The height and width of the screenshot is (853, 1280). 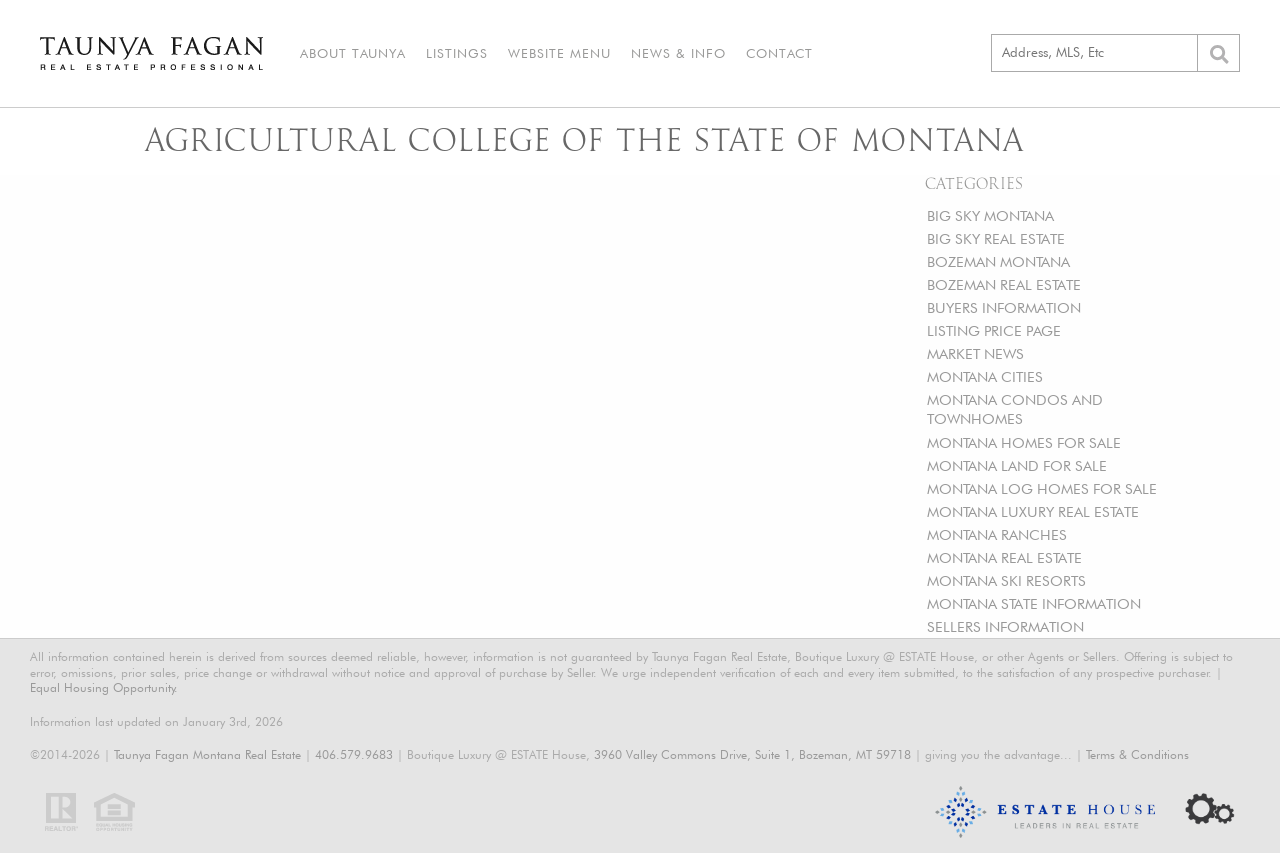 I want to click on BIG SKY REAL ESTATE, so click(x=996, y=238).